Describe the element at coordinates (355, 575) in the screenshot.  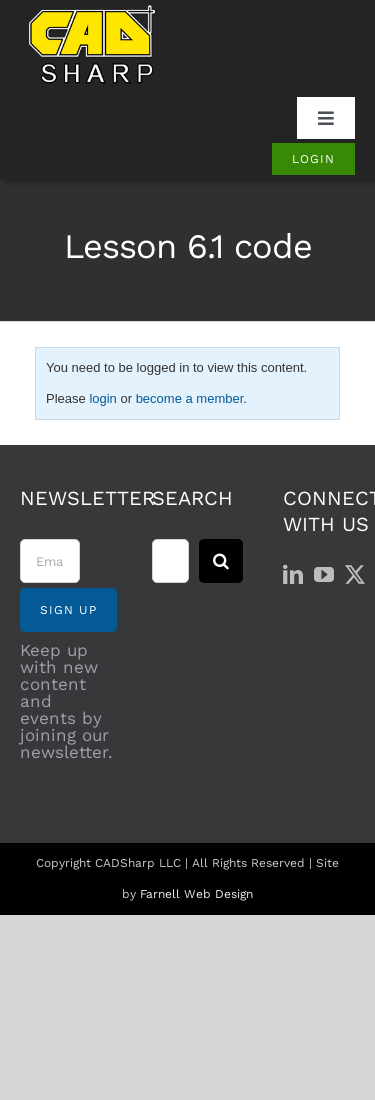
I see `[Twitter]` at that location.